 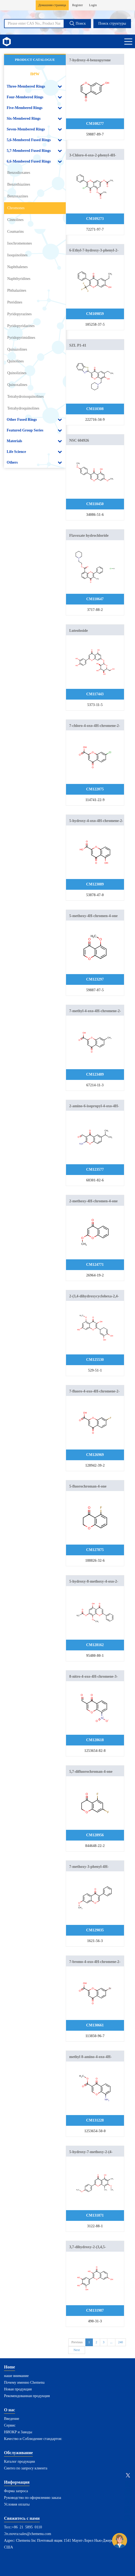 I want to click on Pteridines, so click(x=14, y=302).